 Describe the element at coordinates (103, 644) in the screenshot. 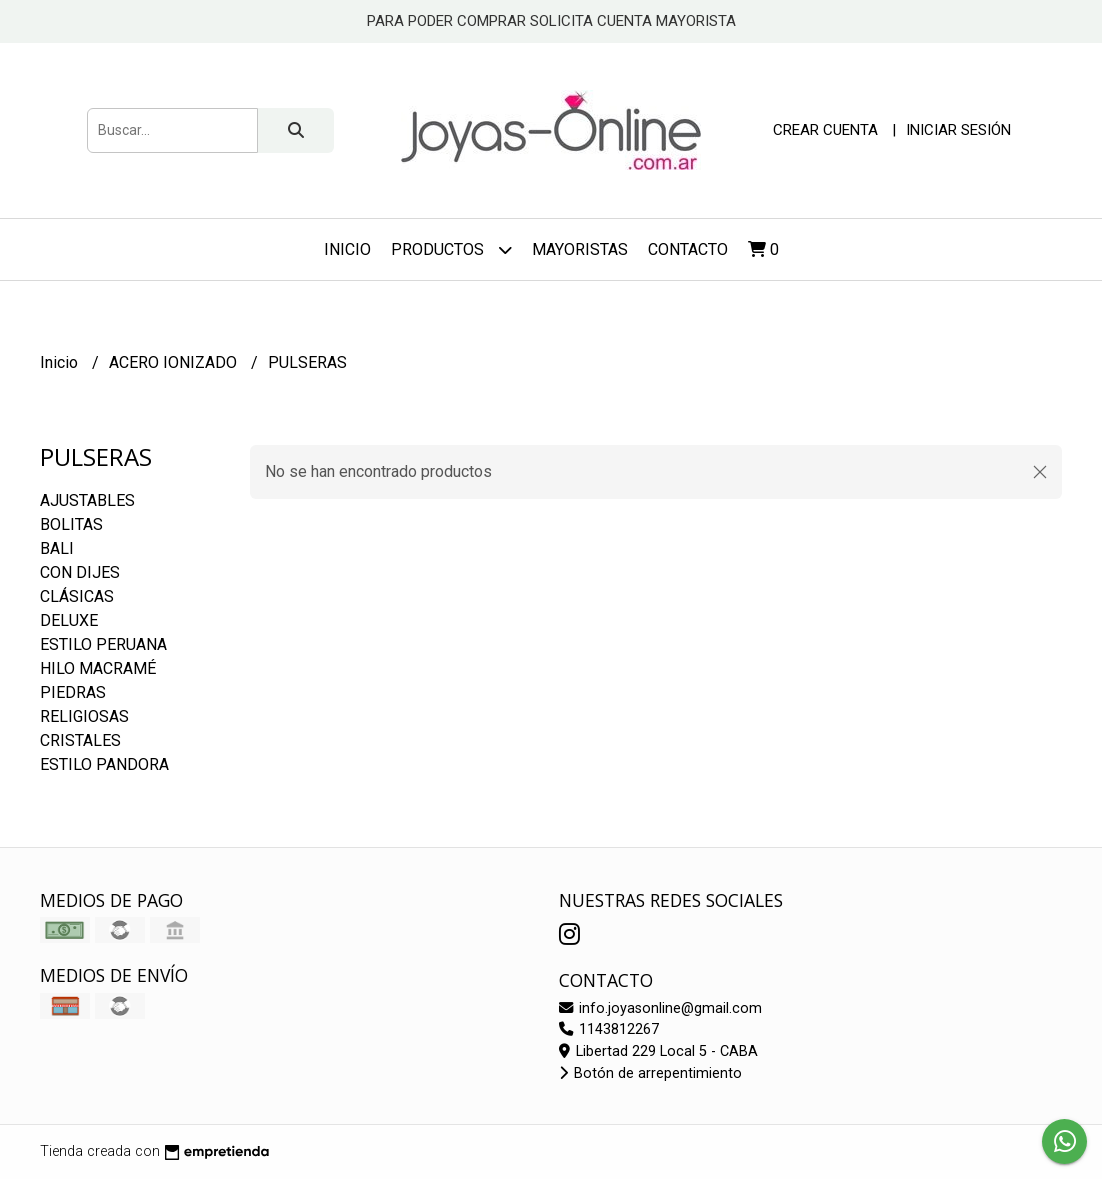

I see `ESTILO PERUANA` at that location.